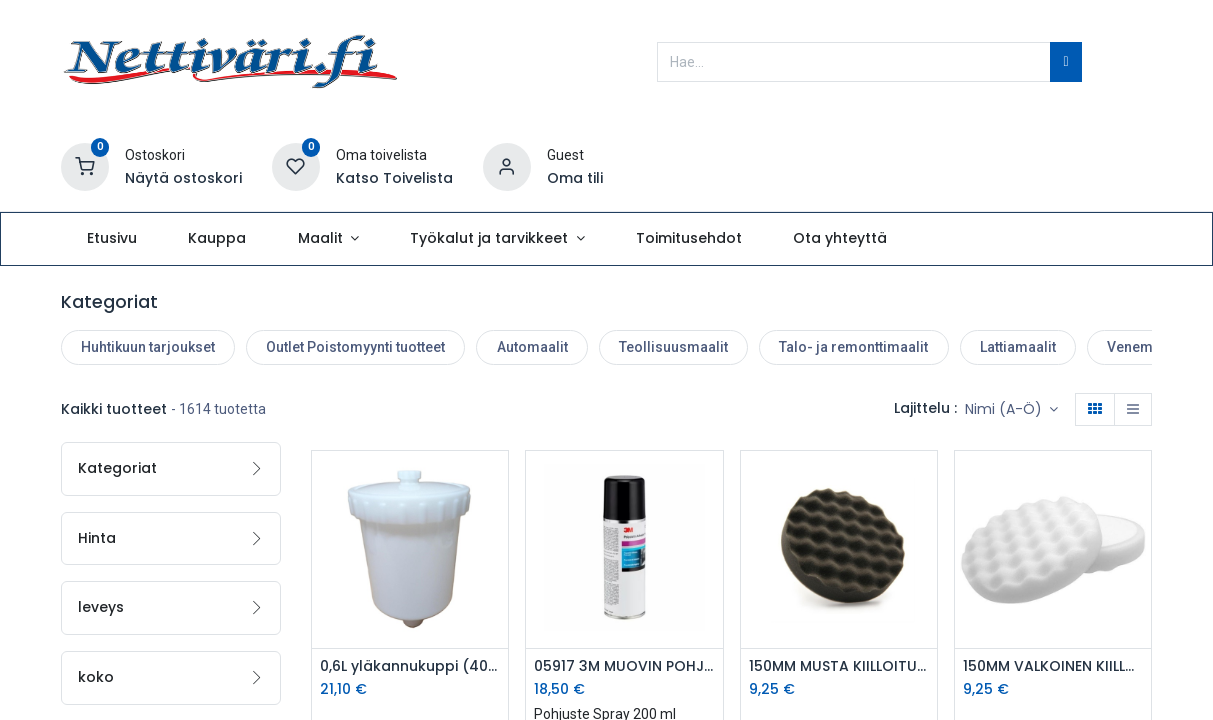  I want to click on [button], so click(1012, 410).